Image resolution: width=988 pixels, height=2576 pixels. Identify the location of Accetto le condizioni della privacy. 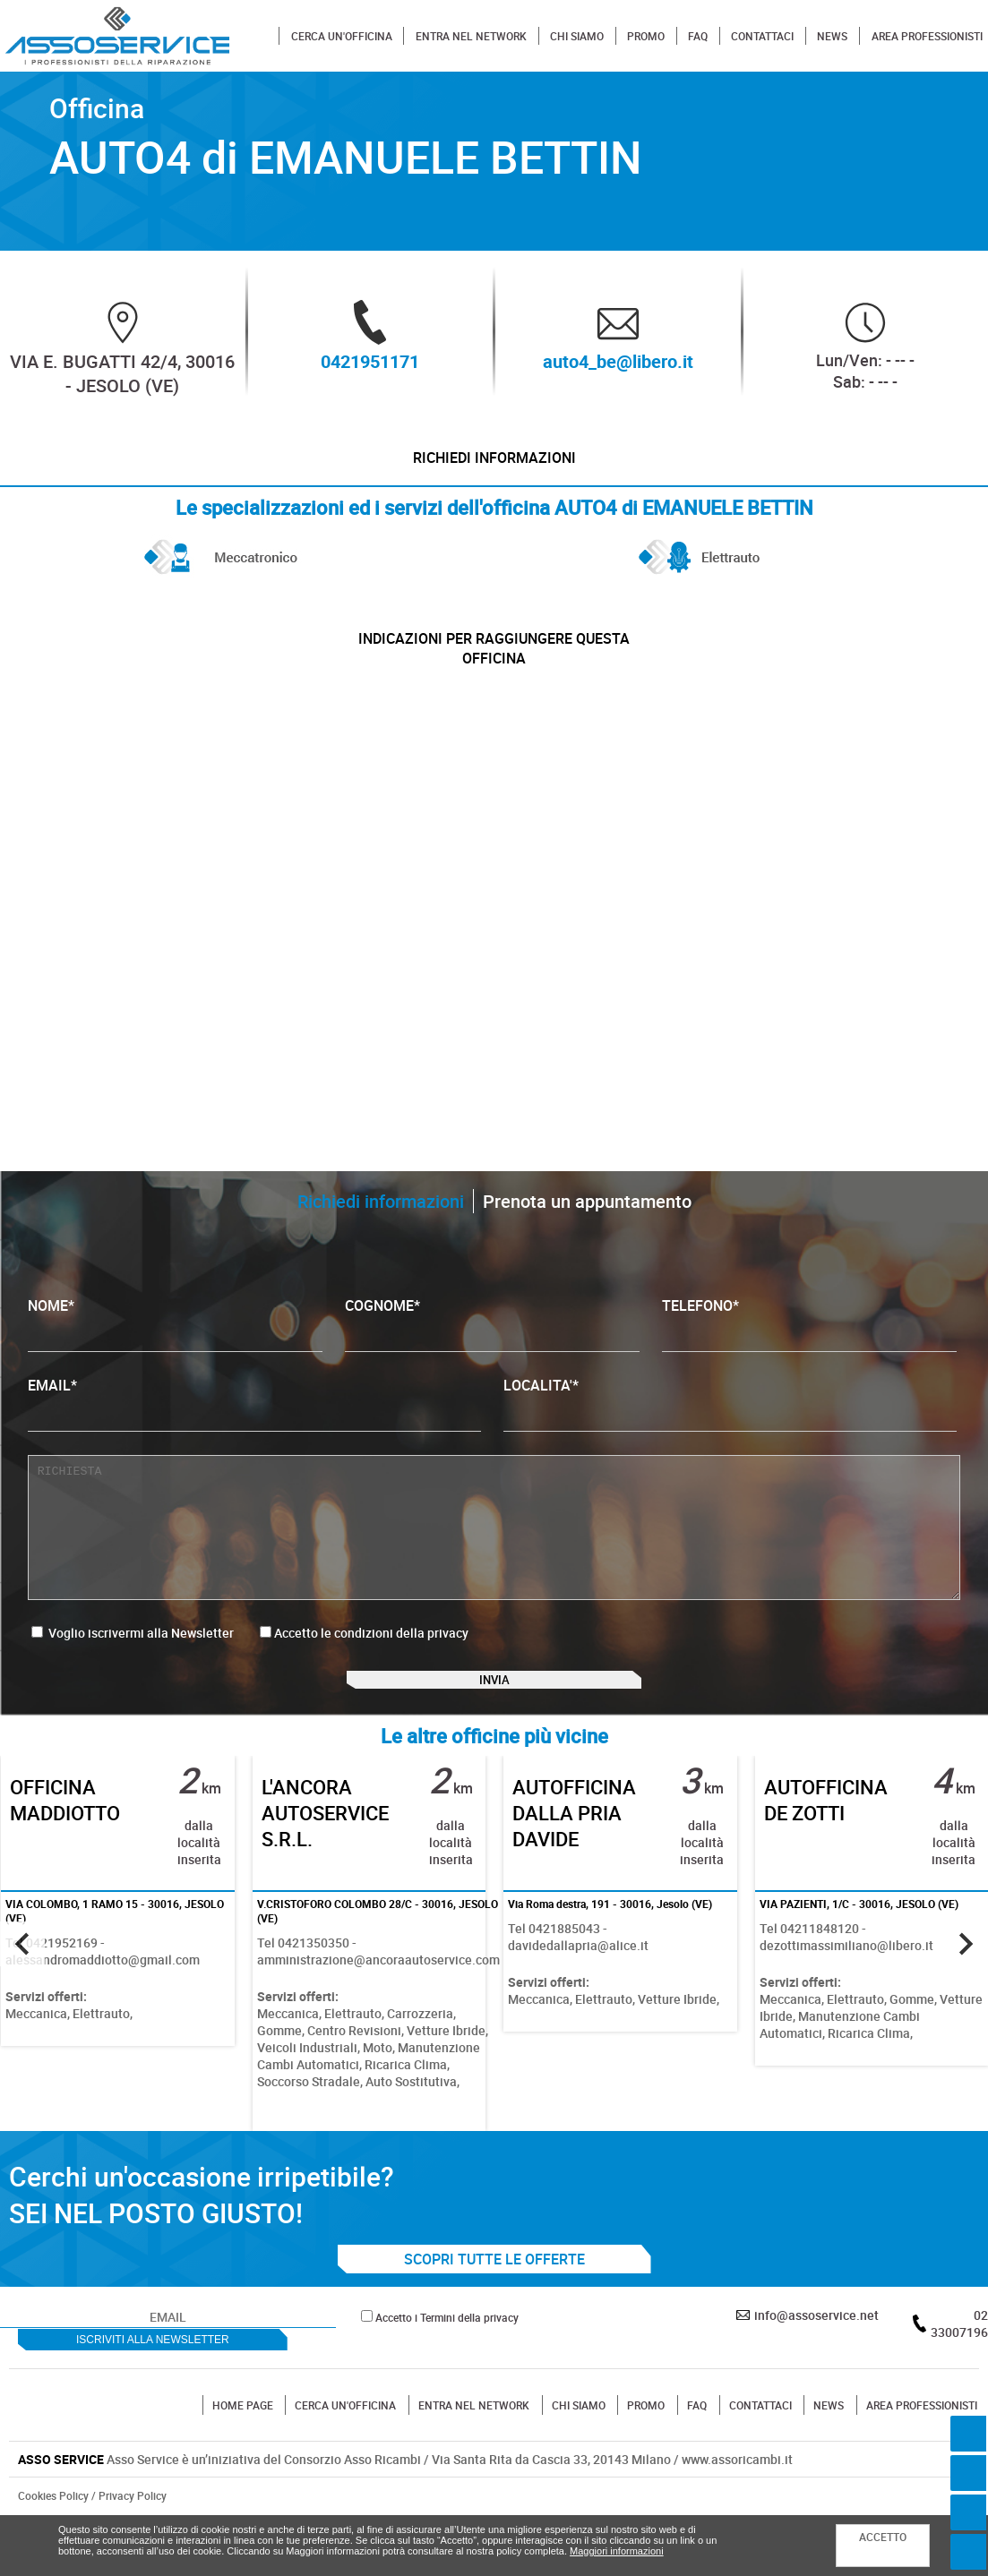
(371, 1663).